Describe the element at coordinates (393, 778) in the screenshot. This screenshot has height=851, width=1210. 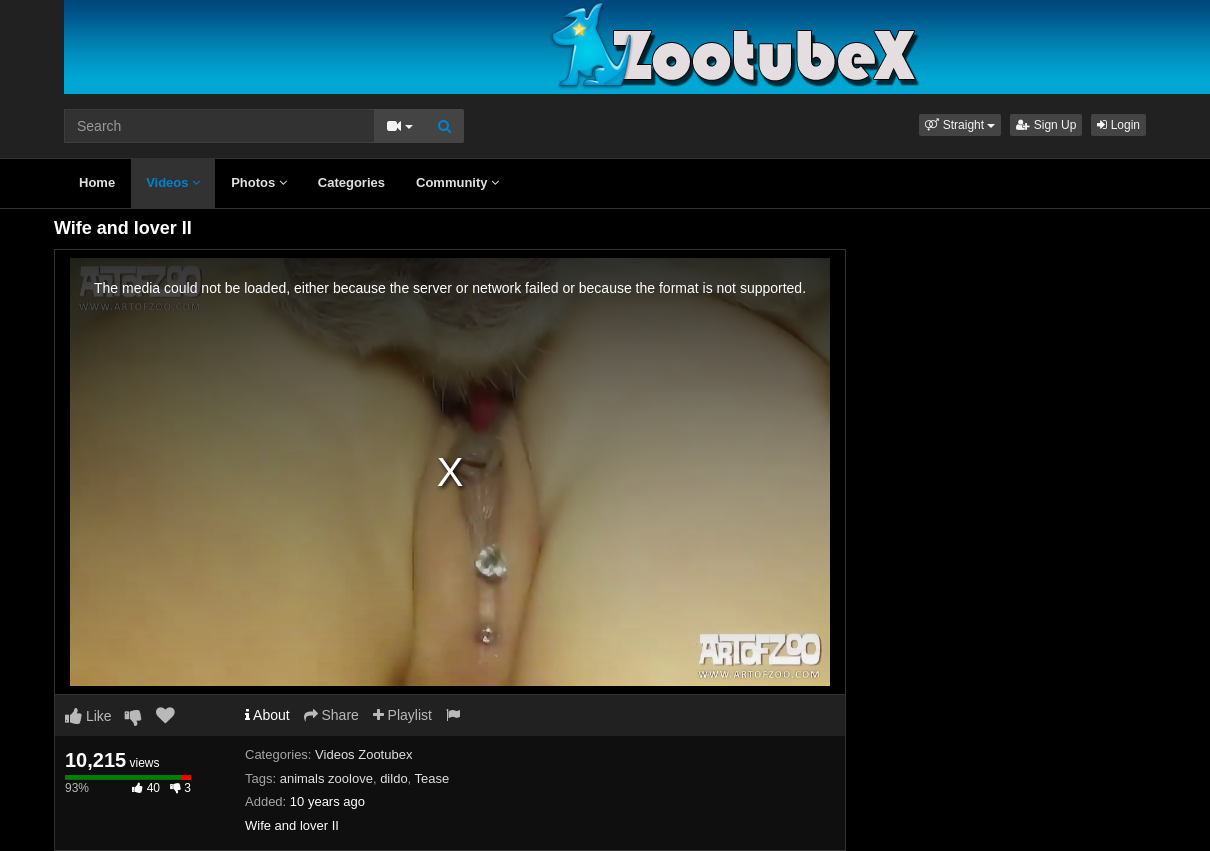
I see `dildo` at that location.